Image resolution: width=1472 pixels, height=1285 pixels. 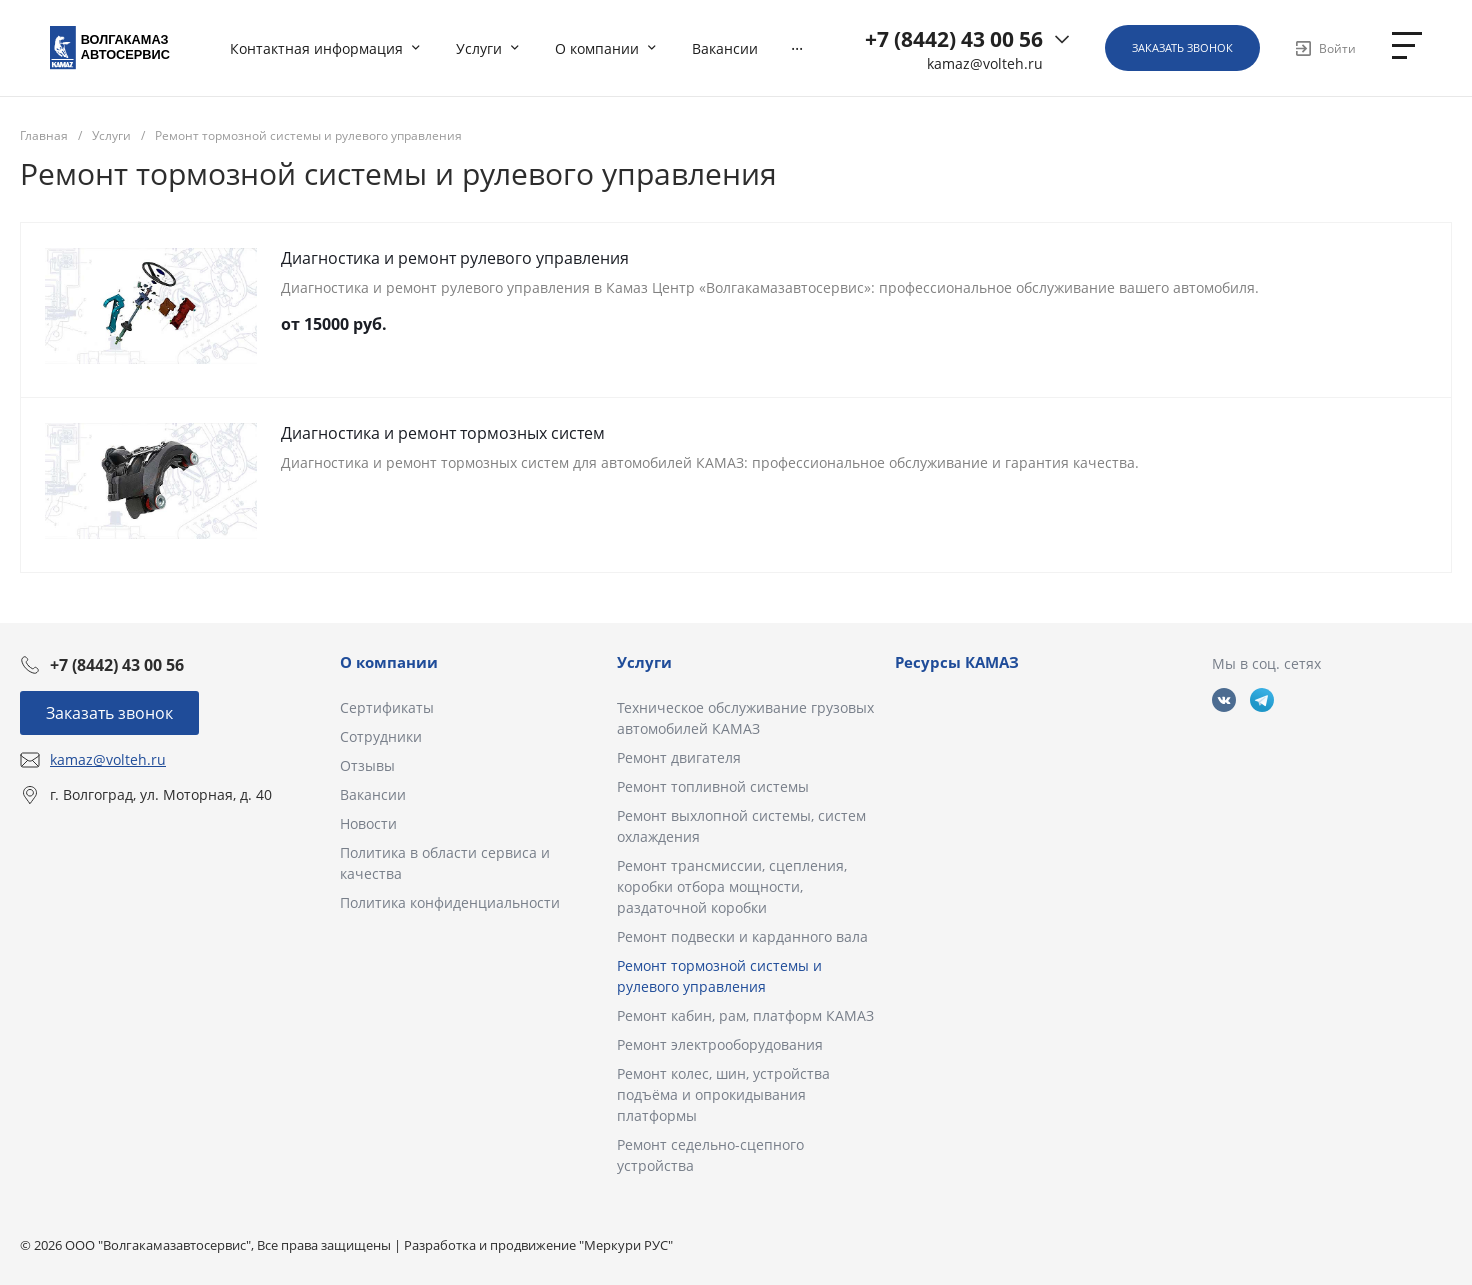 I want to click on Ремонт электрооборудования, so click(x=720, y=1044).